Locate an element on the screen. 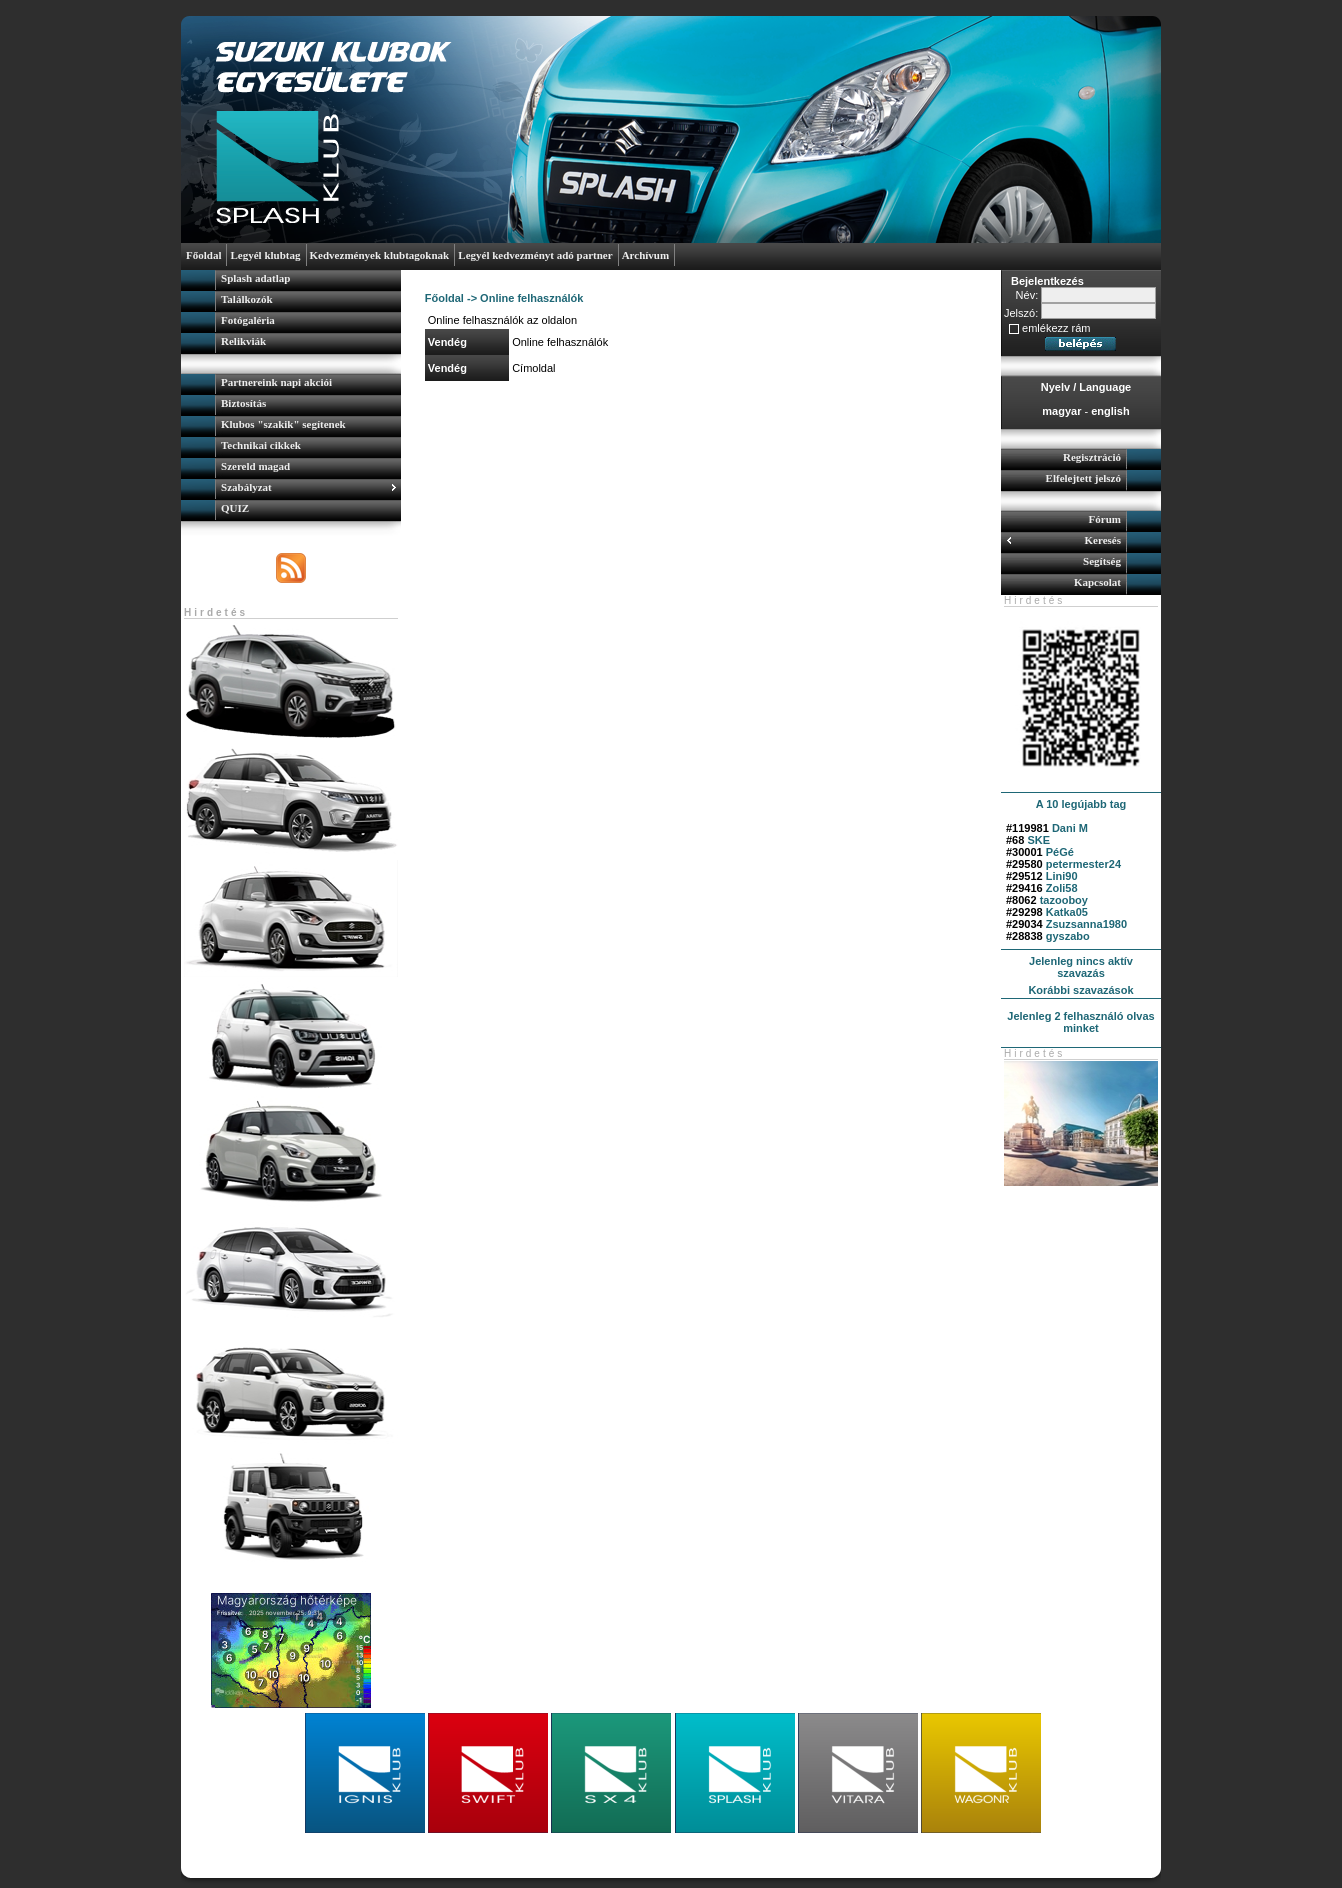 The image size is (1342, 1888). Katka05 is located at coordinates (1067, 912).